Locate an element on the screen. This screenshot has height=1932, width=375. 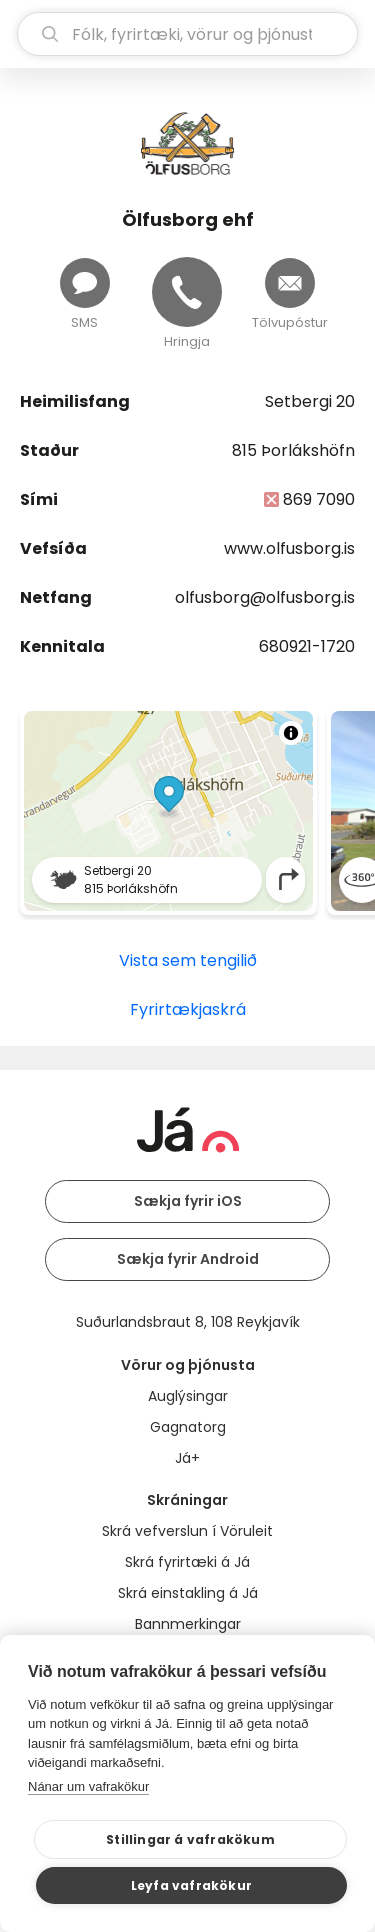
[Hringja] is located at coordinates (187, 292).